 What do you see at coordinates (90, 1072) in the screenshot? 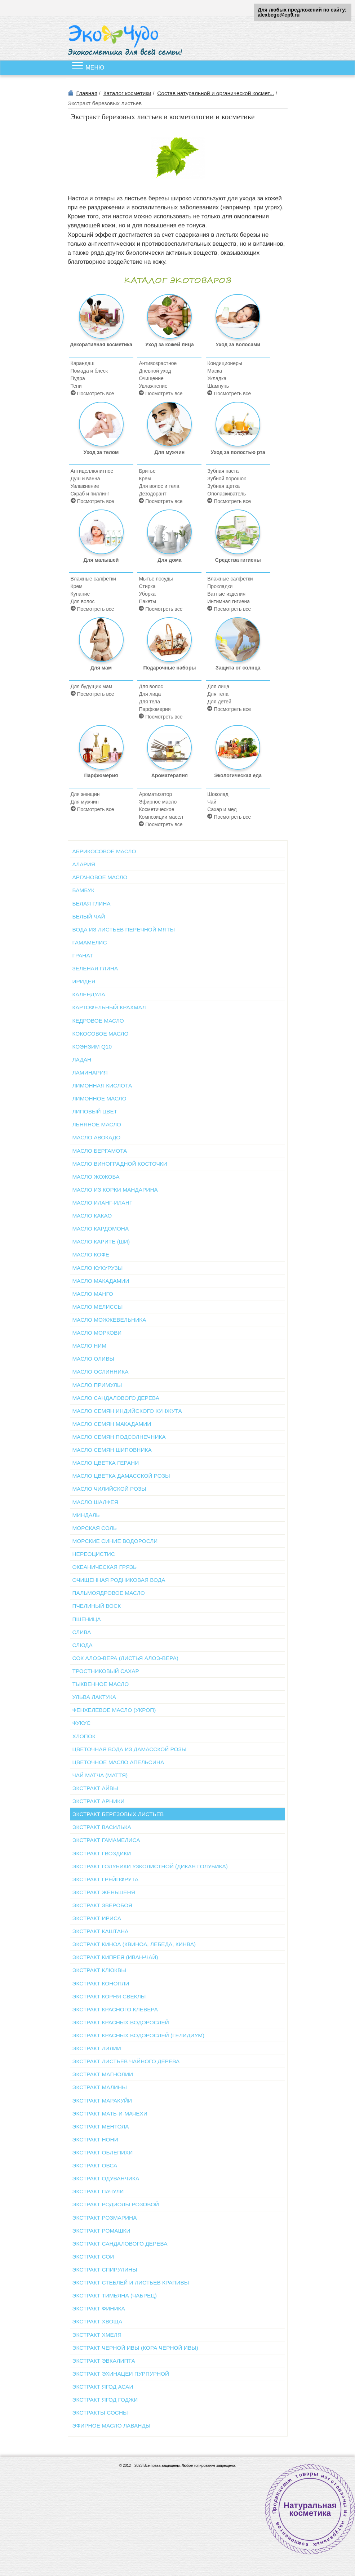
I see `Ламинария` at bounding box center [90, 1072].